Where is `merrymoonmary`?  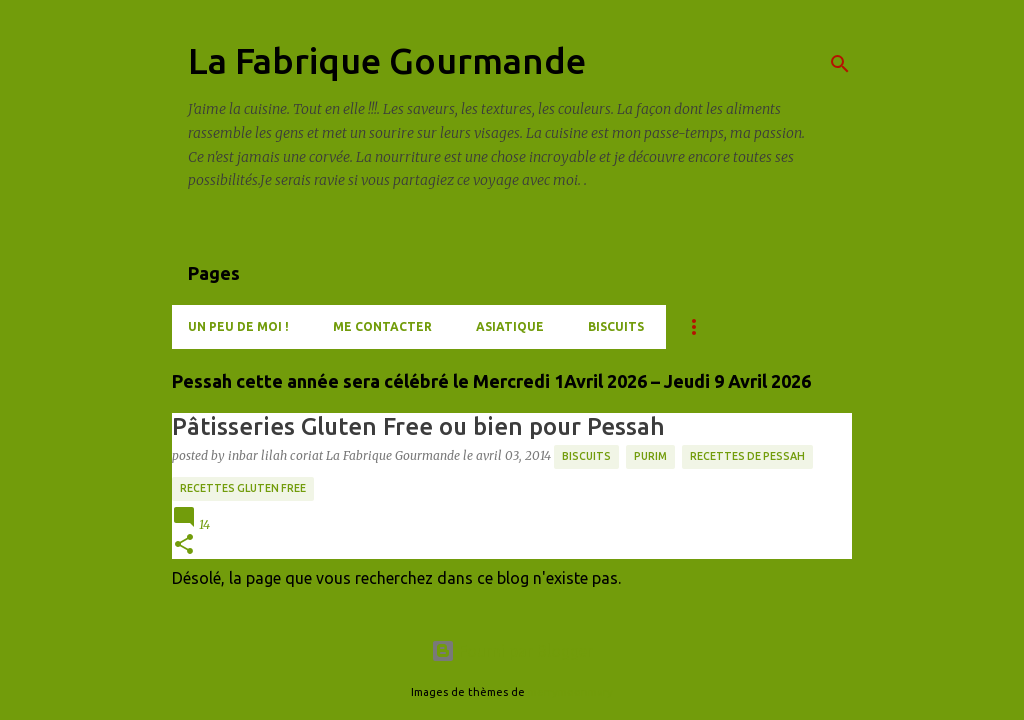 merrymoonmary is located at coordinates (570, 692).